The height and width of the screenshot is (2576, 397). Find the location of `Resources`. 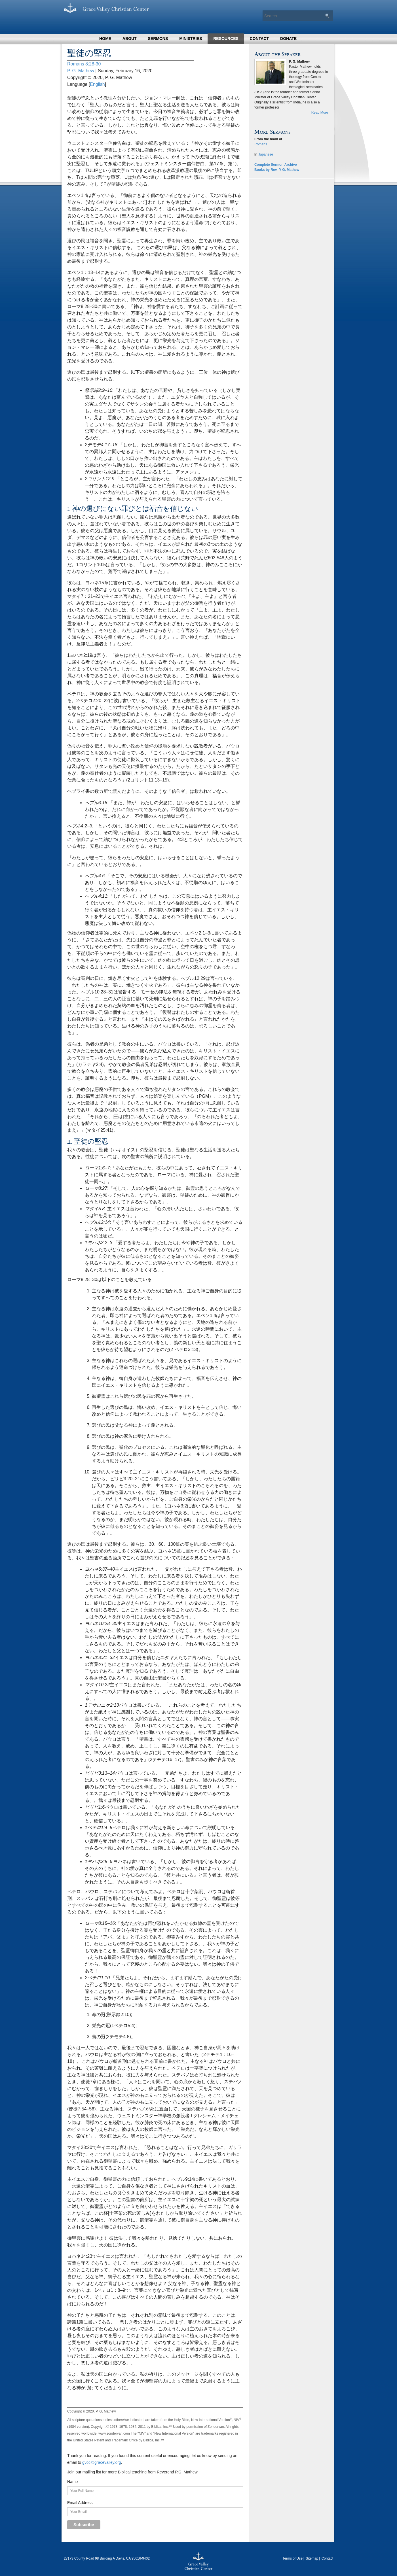

Resources is located at coordinates (225, 38).